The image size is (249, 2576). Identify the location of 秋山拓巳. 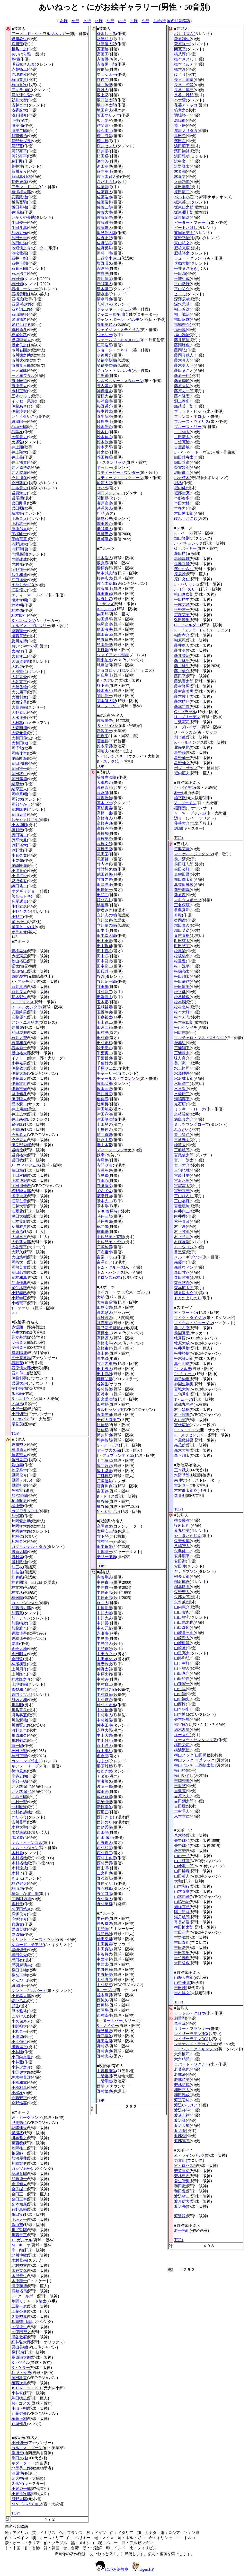
(19, 961).